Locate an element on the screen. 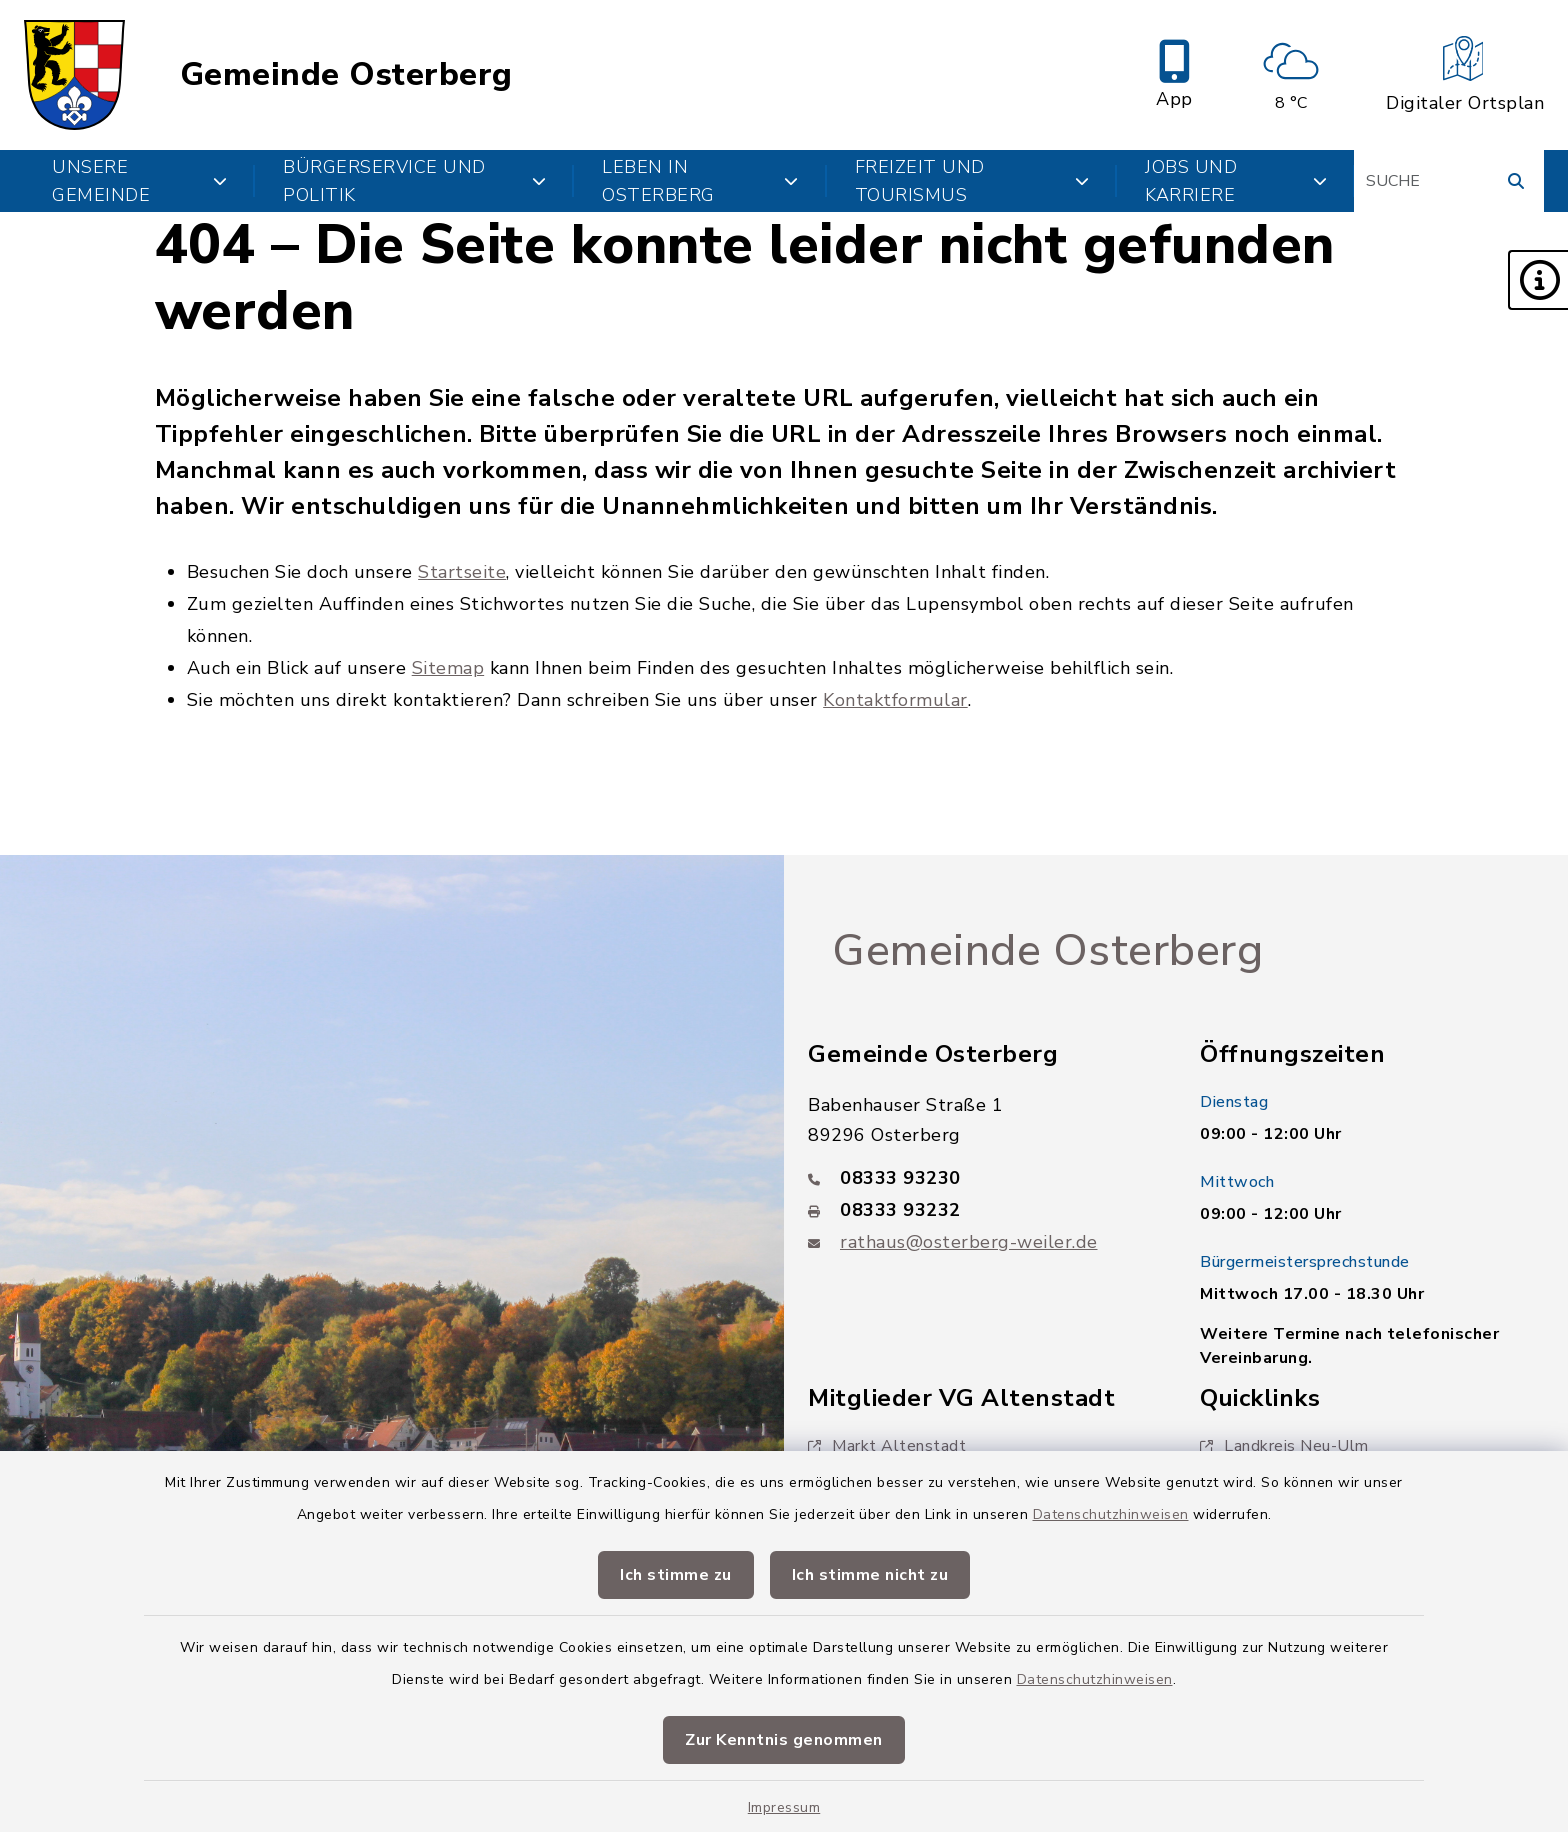  Impressum is located at coordinates (784, 1807).